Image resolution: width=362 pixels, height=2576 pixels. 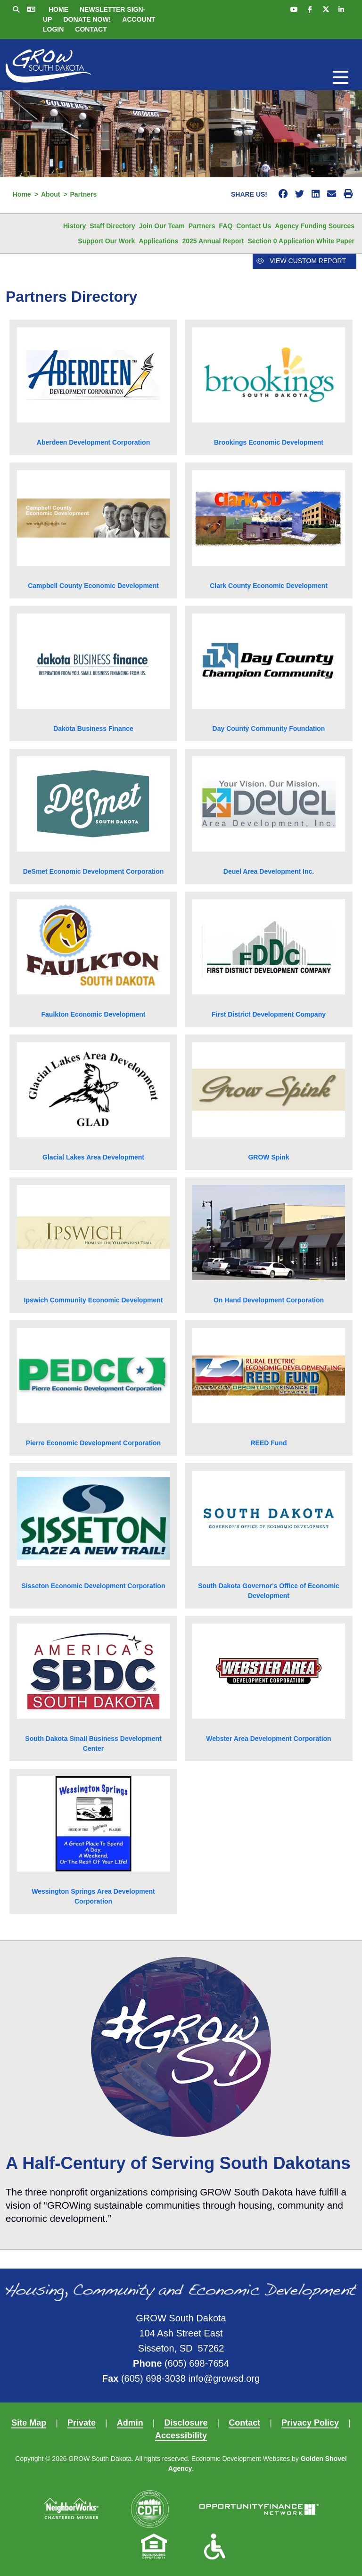 I want to click on Partners, so click(x=202, y=226).